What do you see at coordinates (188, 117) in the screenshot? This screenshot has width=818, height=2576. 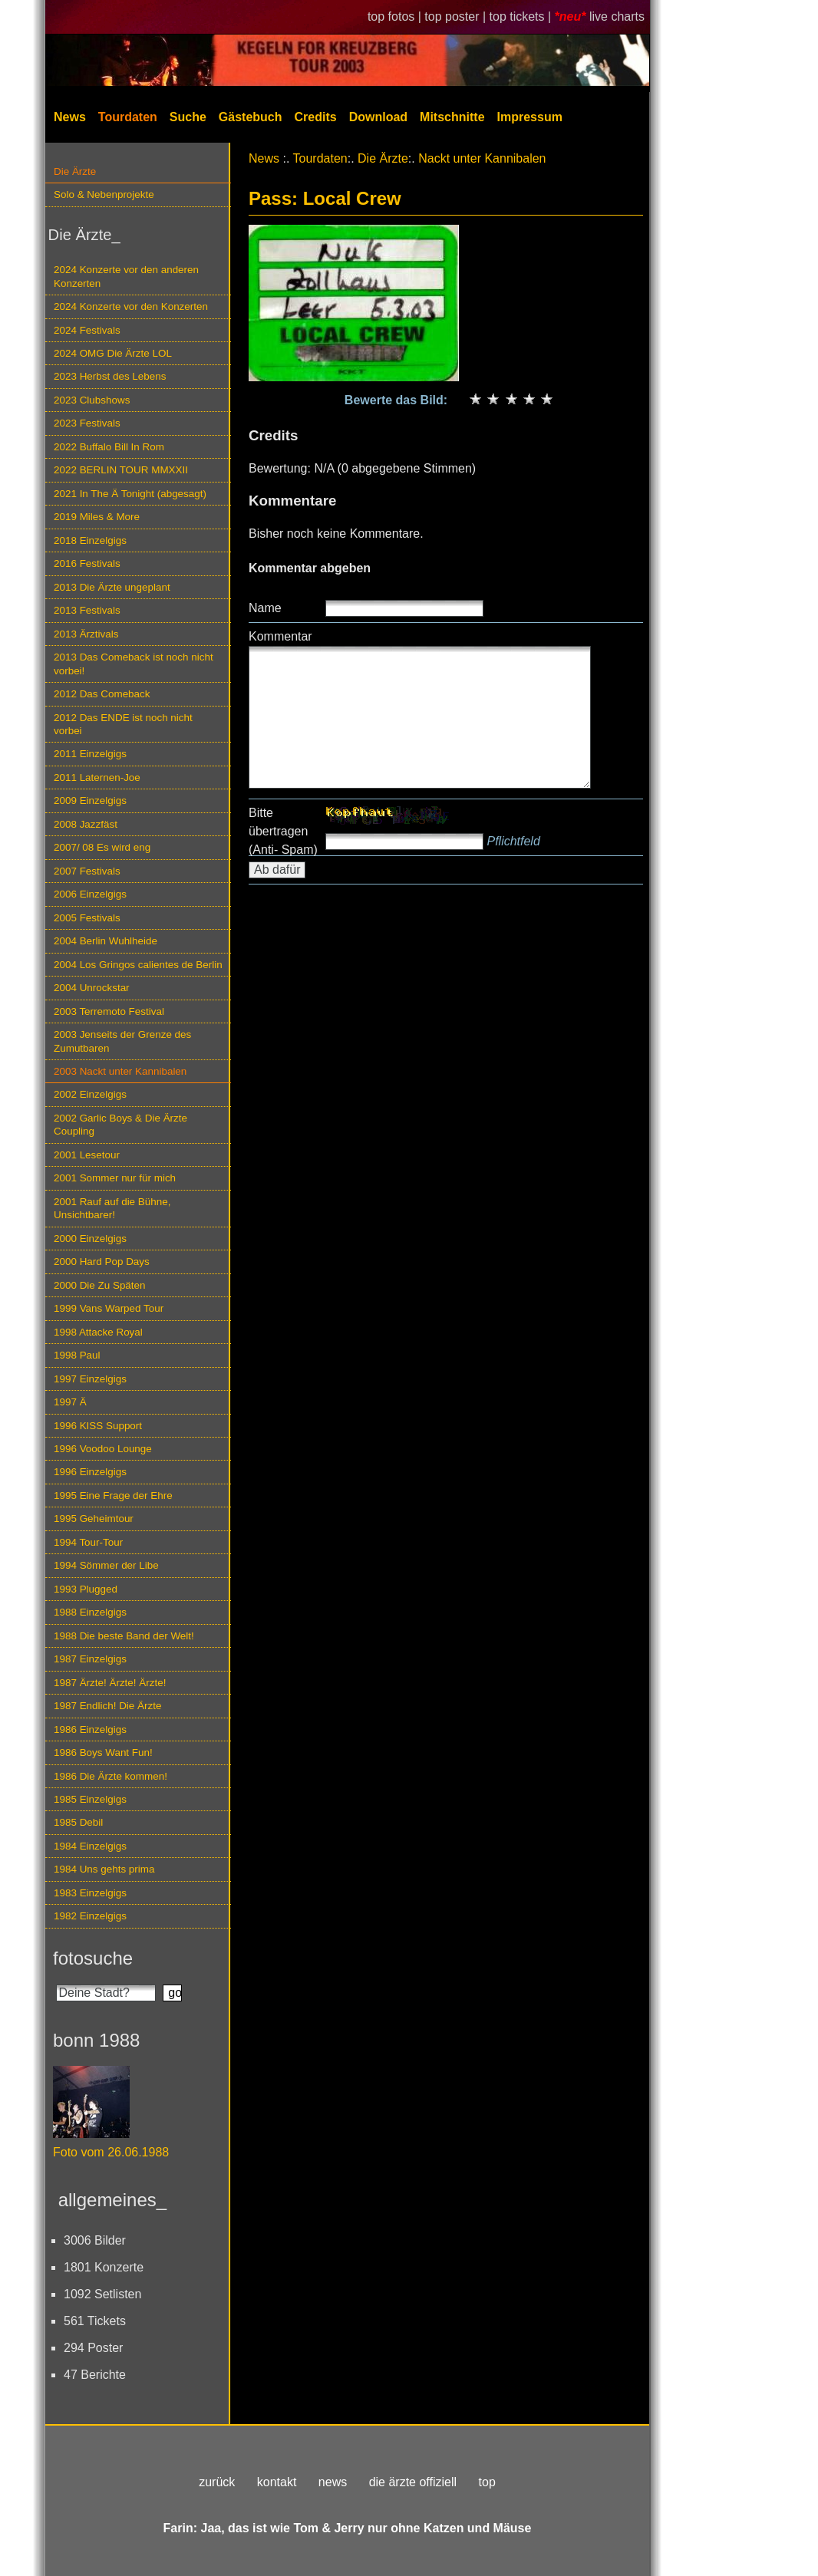 I see `Suche` at bounding box center [188, 117].